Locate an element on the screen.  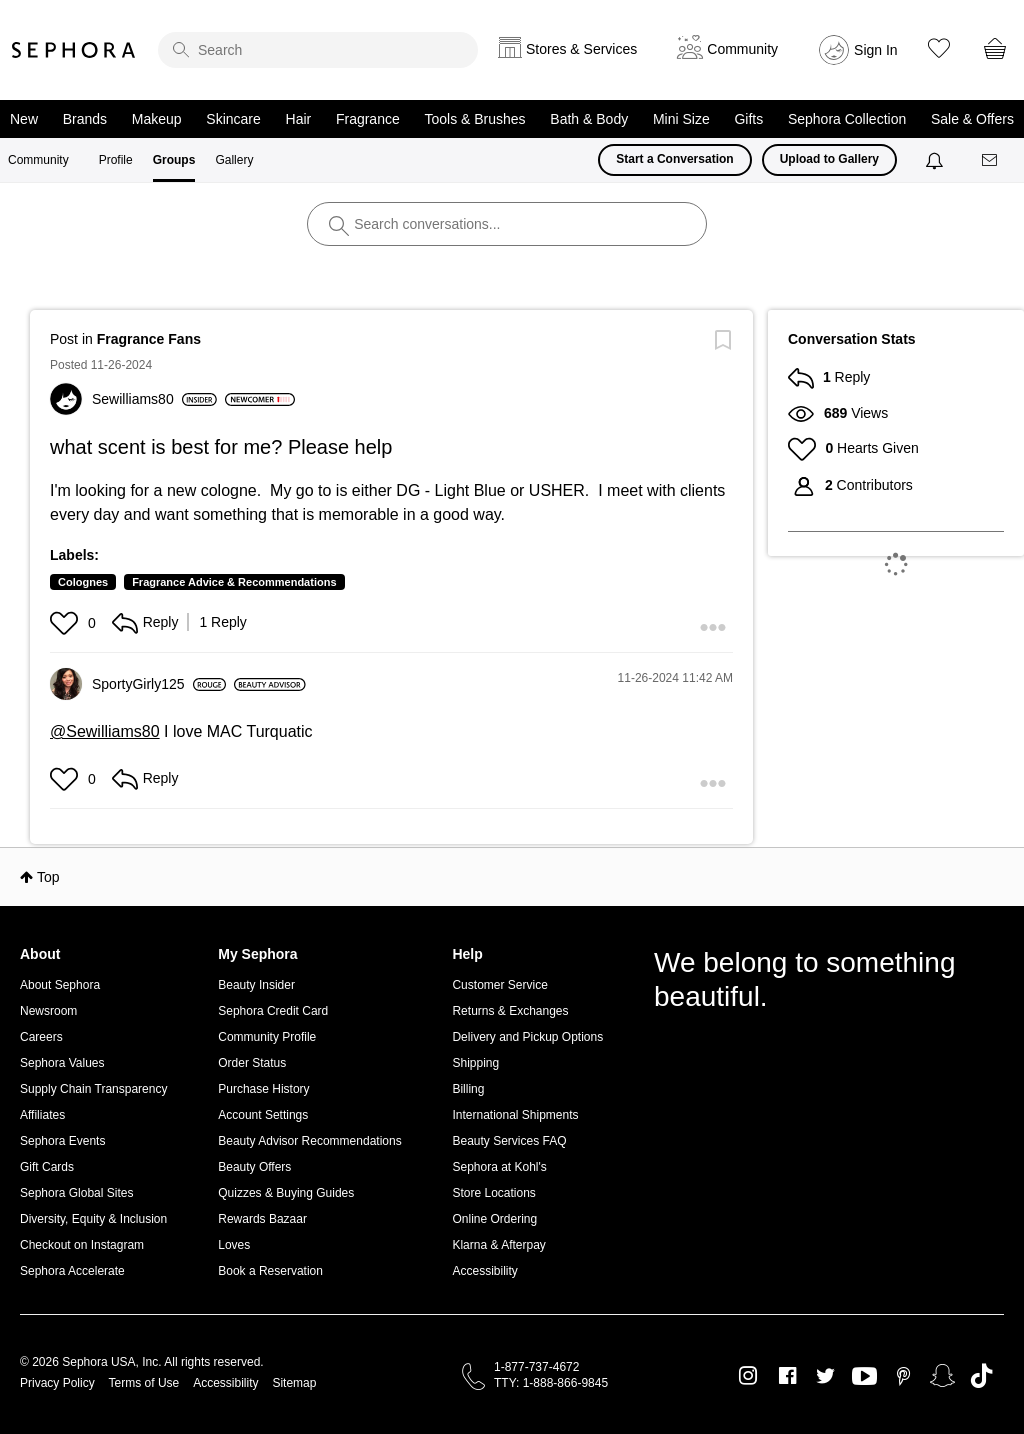
TTY: 1-888-866-9845 is located at coordinates (551, 1383).